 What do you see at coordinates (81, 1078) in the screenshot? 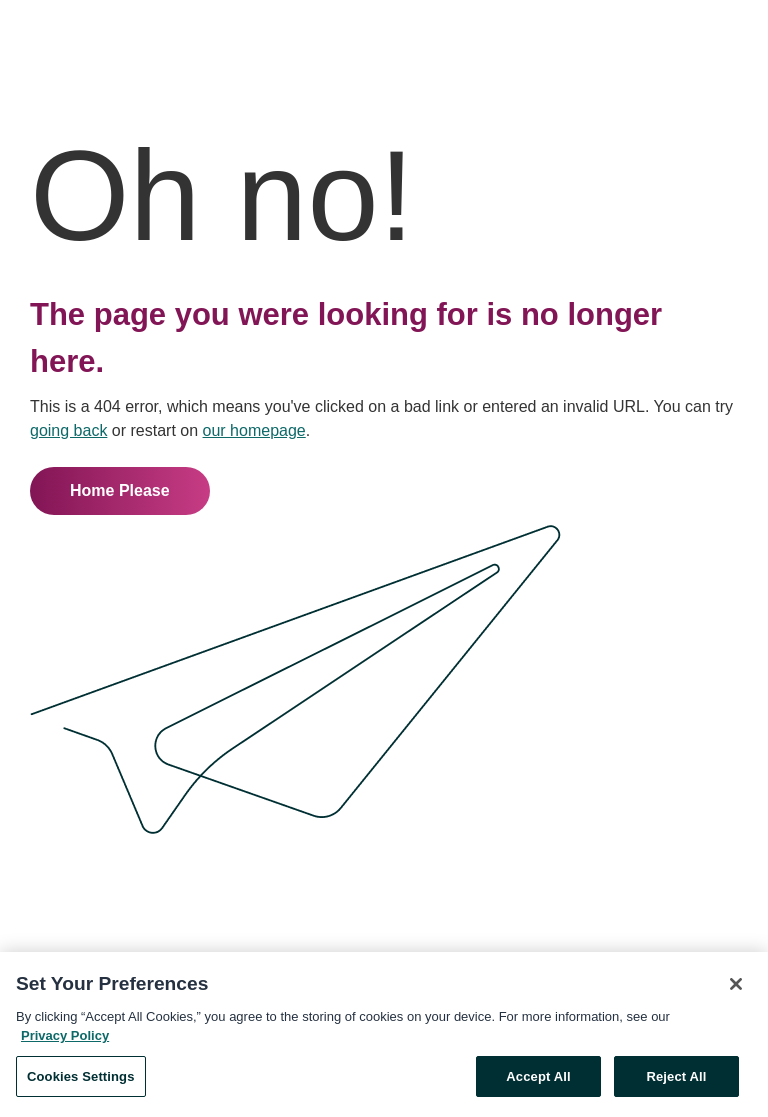
I see `Cookies Settings [Cookies Settings, Opens the preference center dialog]` at bounding box center [81, 1078].